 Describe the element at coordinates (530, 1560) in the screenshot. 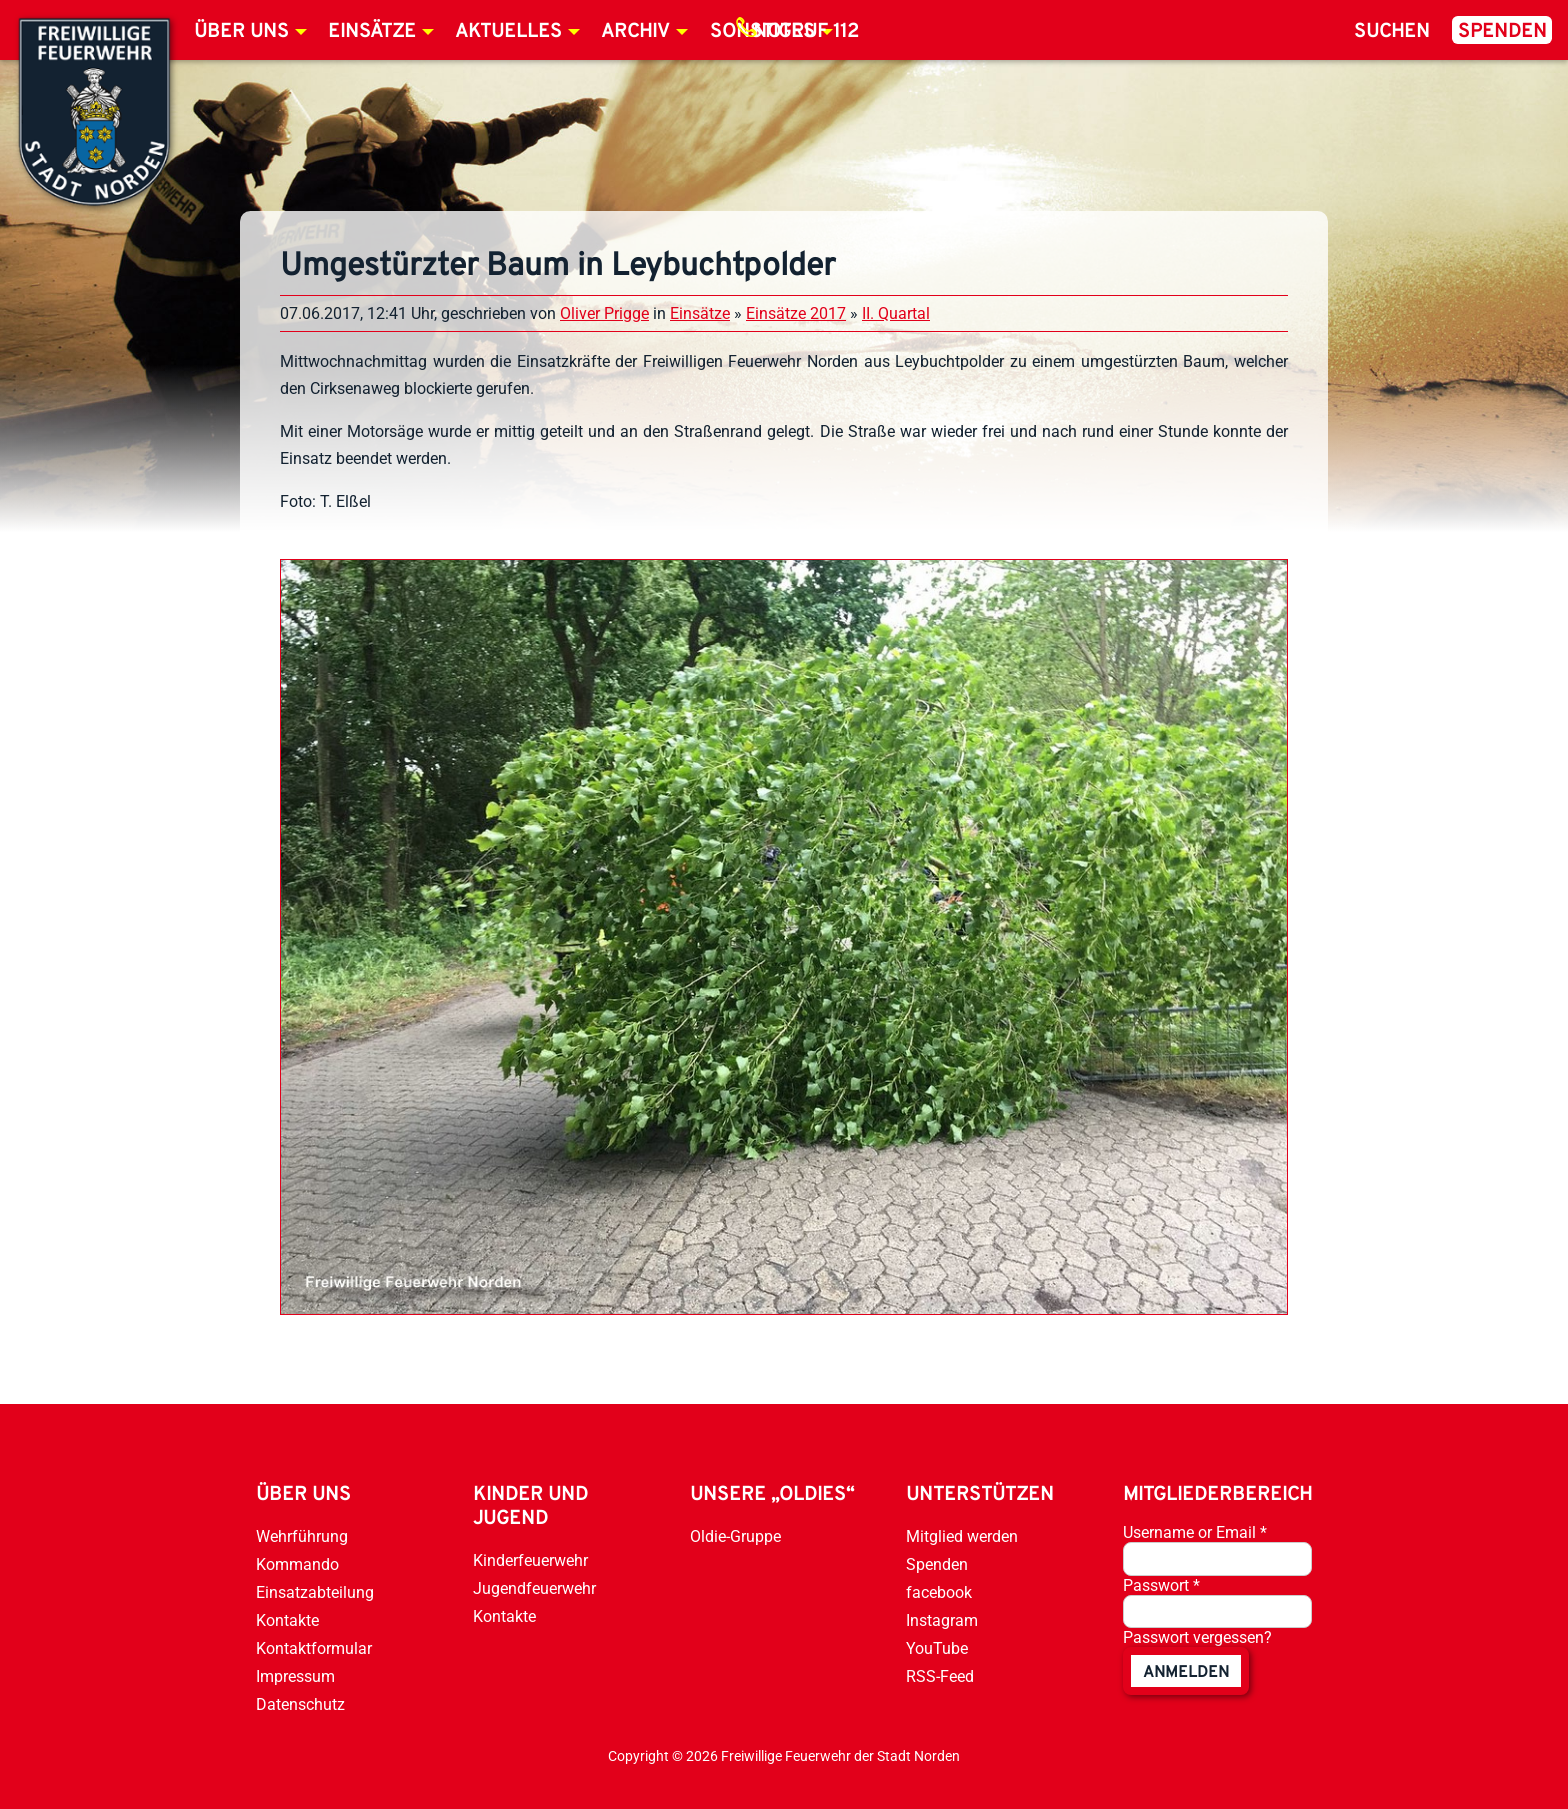

I see `Kinderfeuerwehr` at that location.